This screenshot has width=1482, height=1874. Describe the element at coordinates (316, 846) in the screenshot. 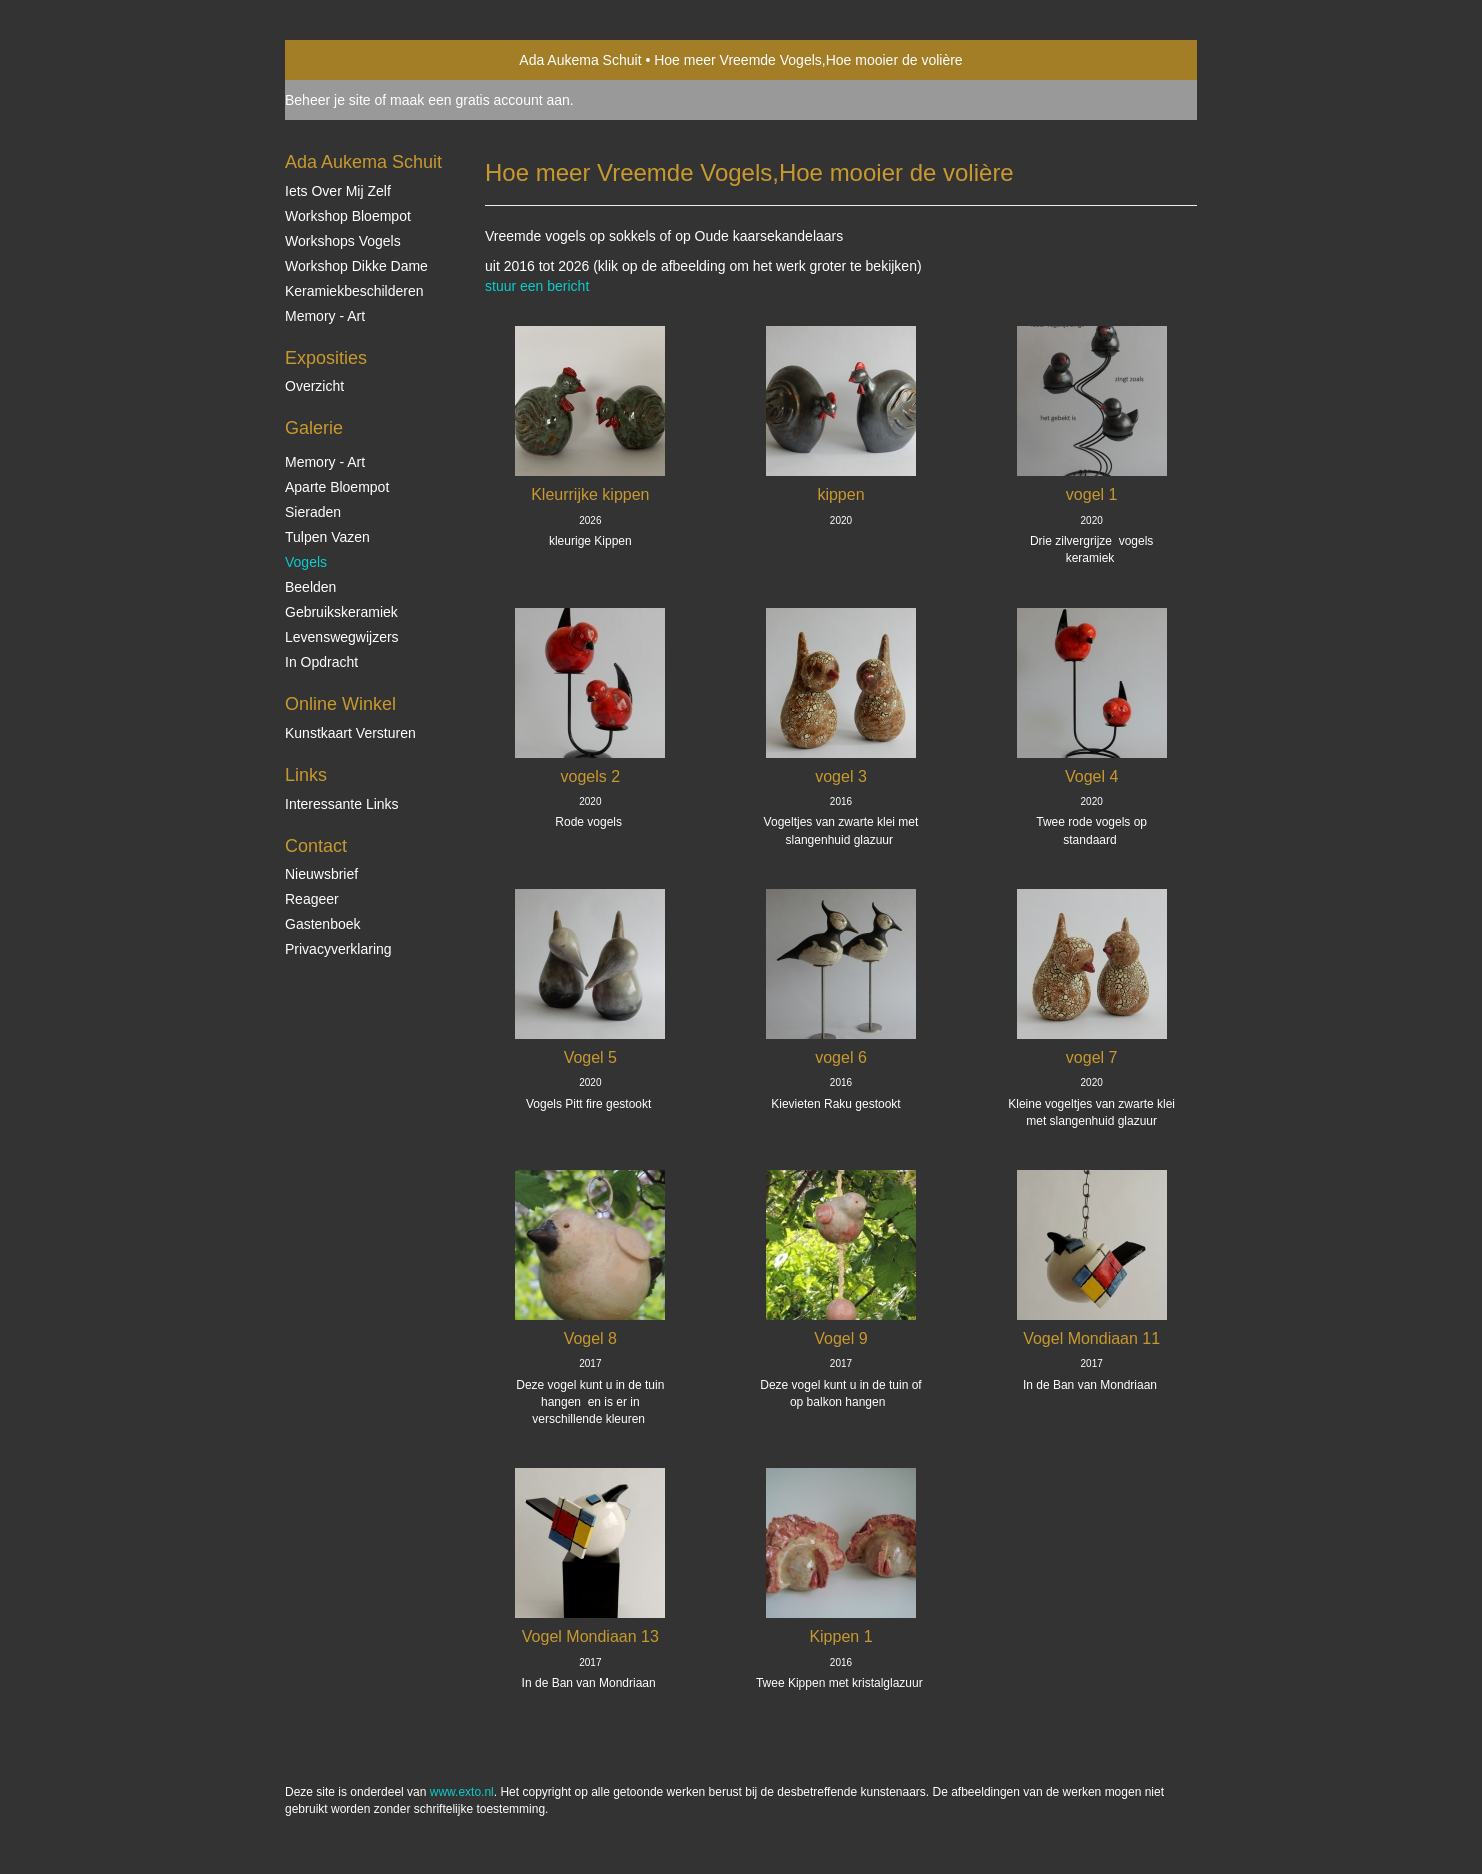

I see `Contact` at that location.